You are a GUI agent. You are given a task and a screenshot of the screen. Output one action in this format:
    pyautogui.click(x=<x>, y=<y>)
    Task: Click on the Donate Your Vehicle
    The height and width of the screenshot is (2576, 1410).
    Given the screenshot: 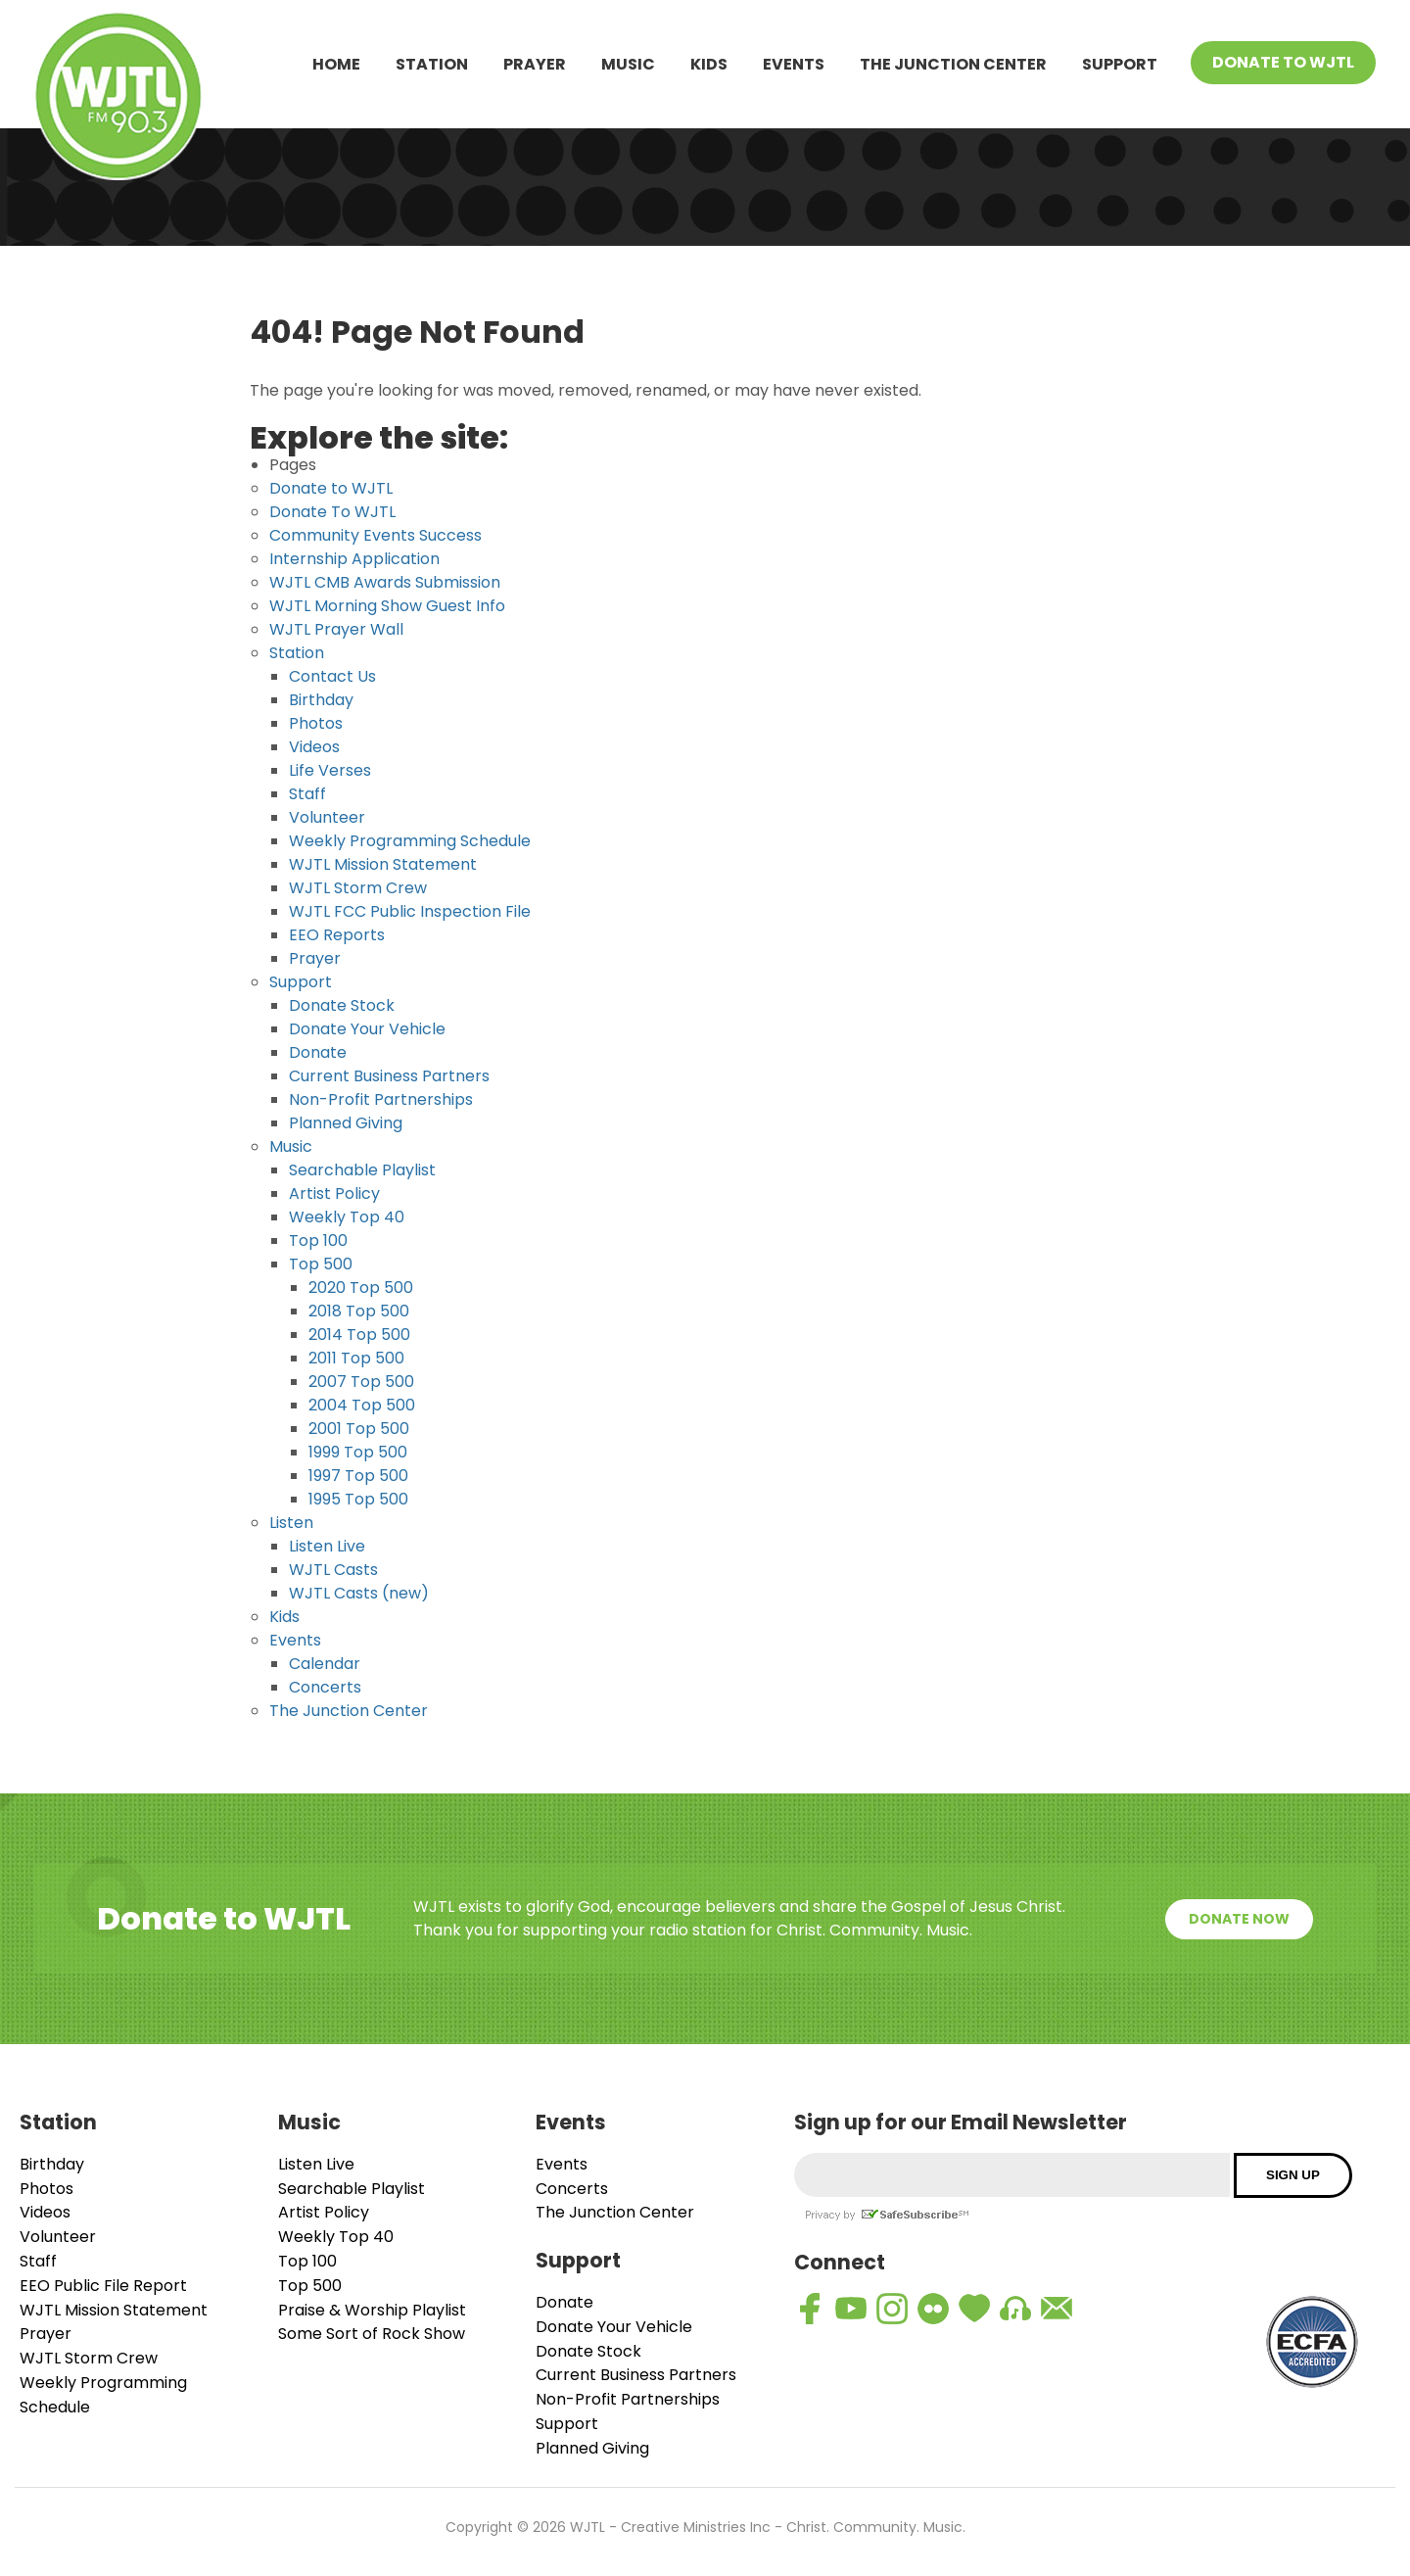 What is the action you would take?
    pyautogui.click(x=367, y=1029)
    